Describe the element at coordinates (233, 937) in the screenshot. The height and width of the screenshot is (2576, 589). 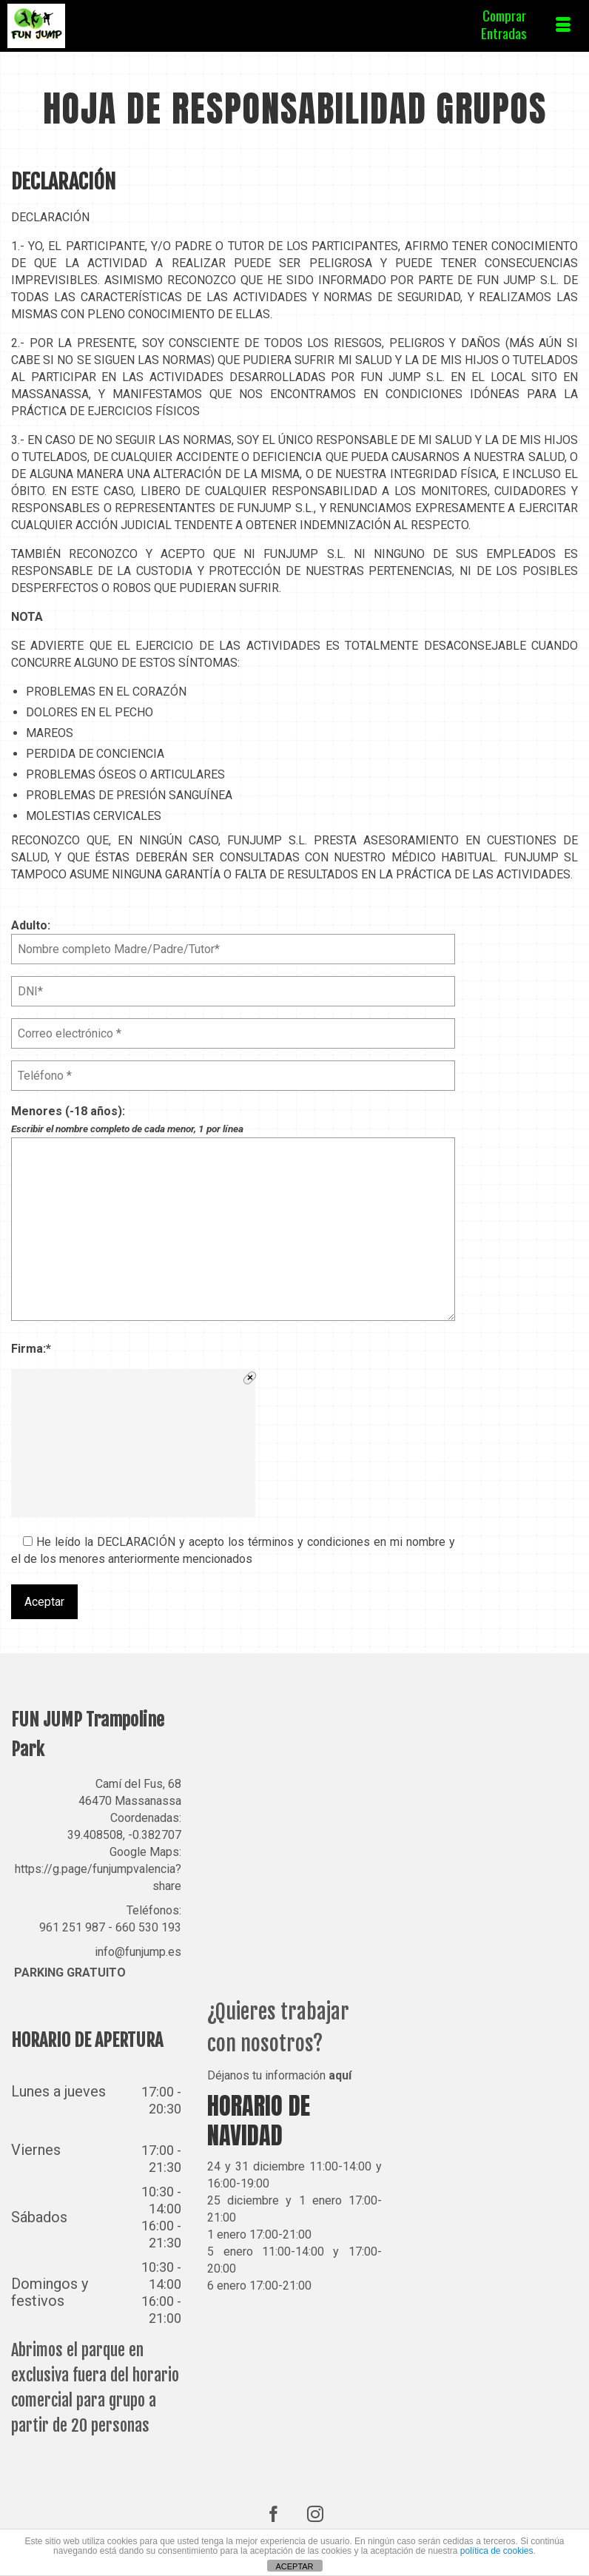
I see `Adulto:` at that location.